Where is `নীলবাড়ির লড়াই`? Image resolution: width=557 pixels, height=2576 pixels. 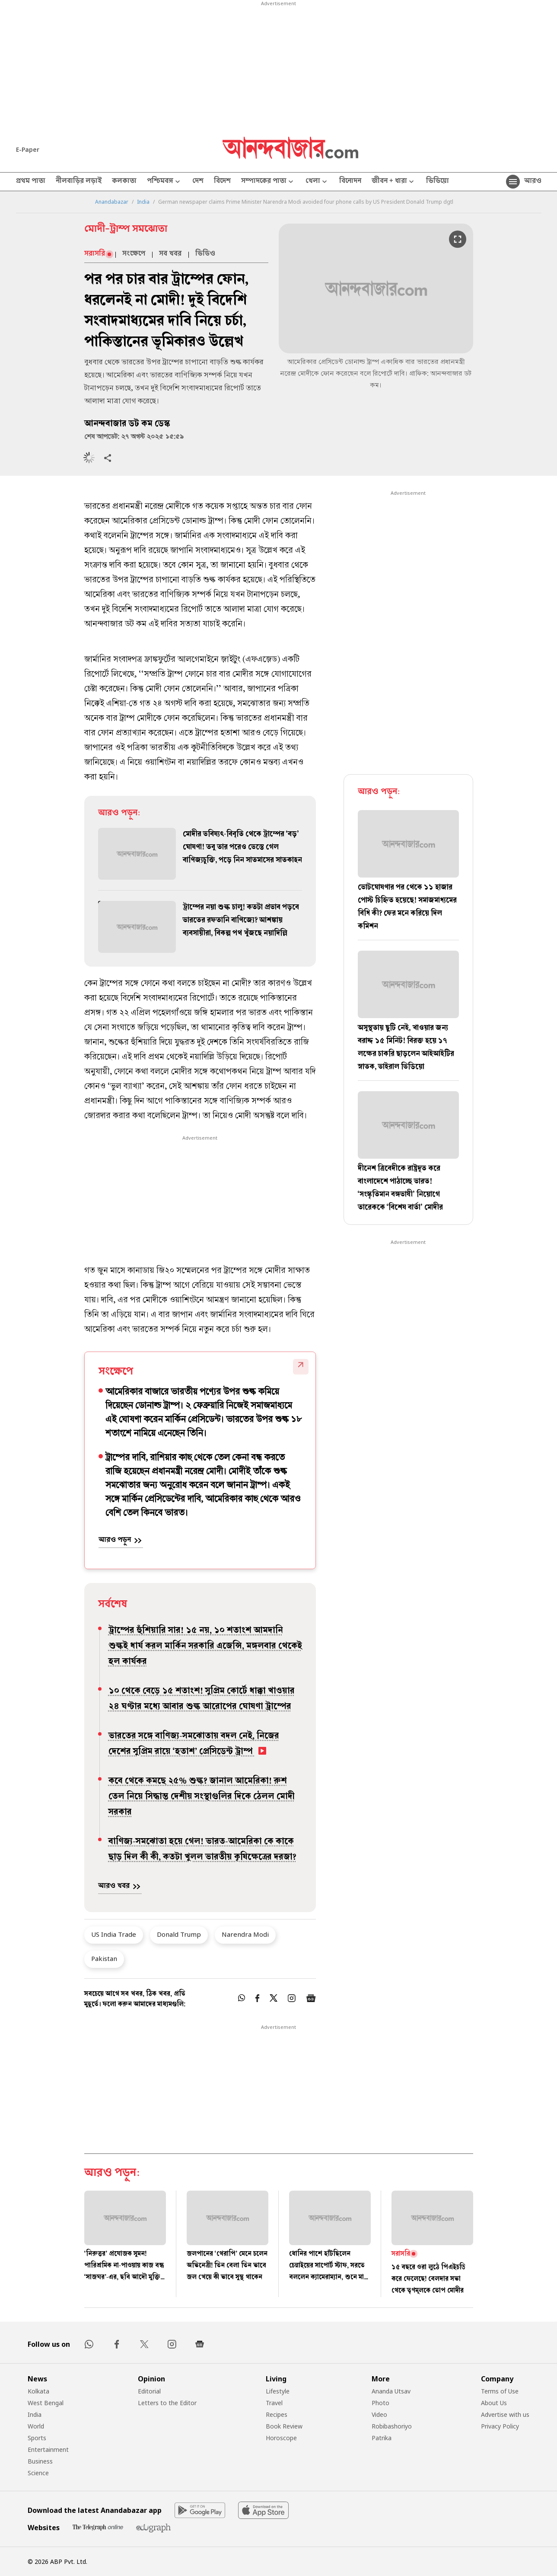 নীলবাড়ির লড়াই is located at coordinates (79, 181).